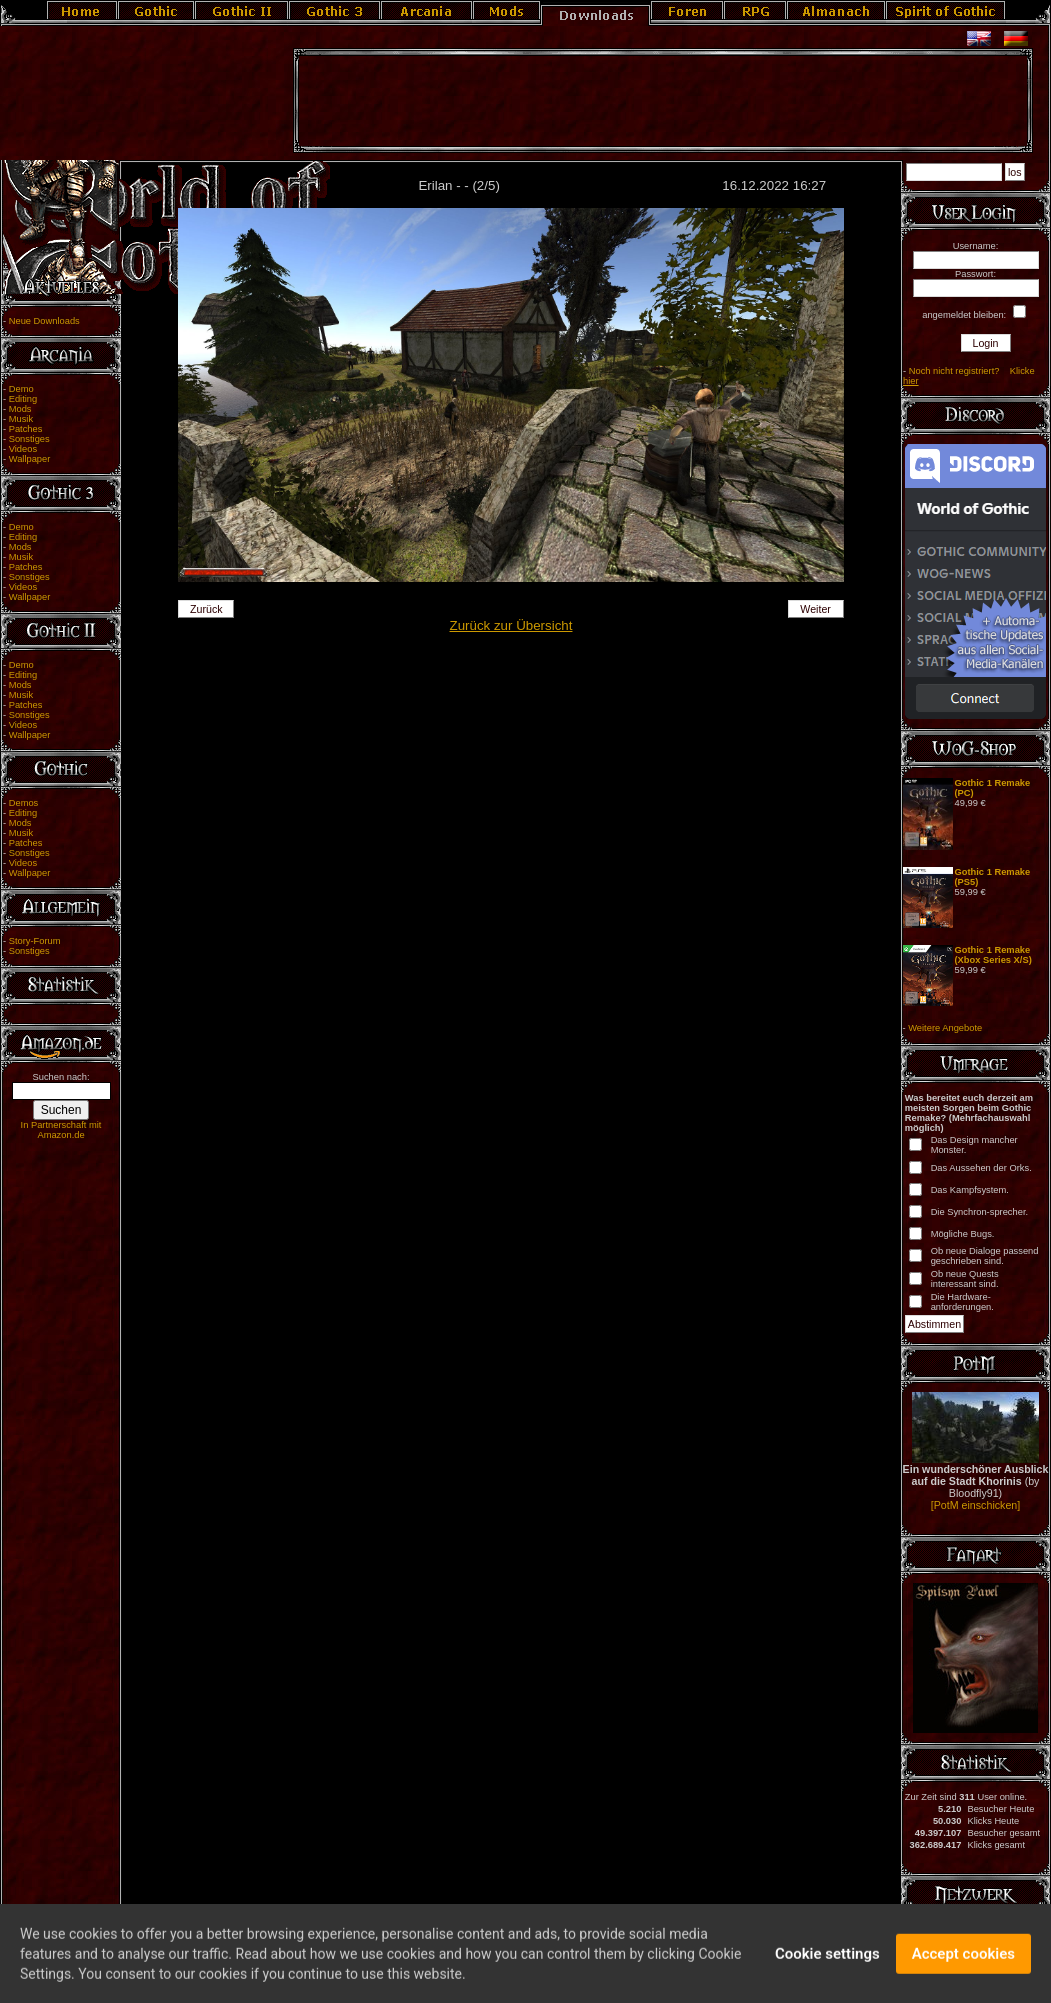 The image size is (1051, 2003). What do you see at coordinates (827, 1962) in the screenshot?
I see `Cookie settings` at bounding box center [827, 1962].